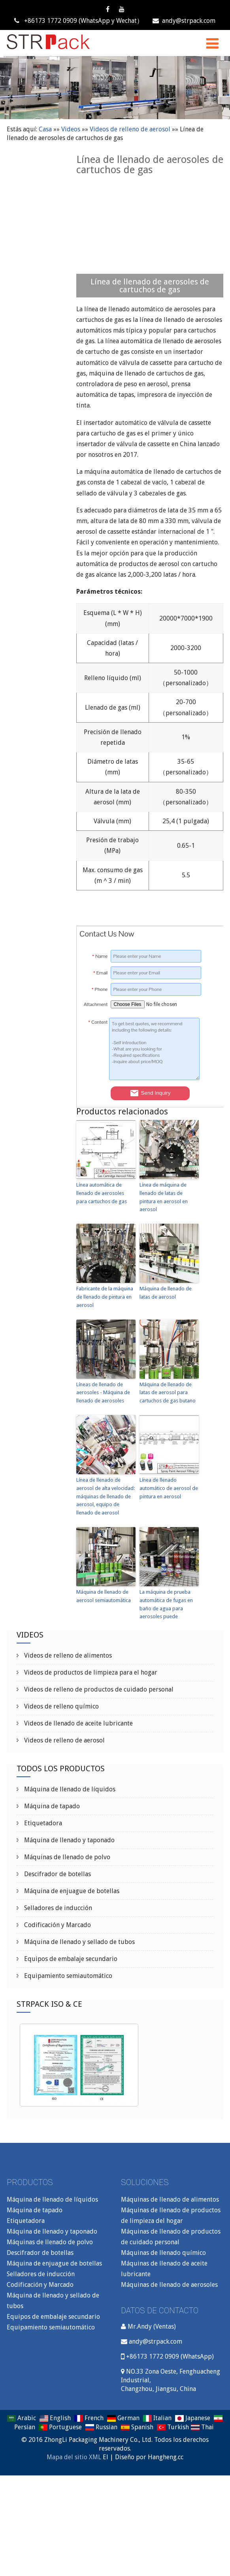  Describe the element at coordinates (67, 1655) in the screenshot. I see `Videos de relleno de alimentos` at that location.